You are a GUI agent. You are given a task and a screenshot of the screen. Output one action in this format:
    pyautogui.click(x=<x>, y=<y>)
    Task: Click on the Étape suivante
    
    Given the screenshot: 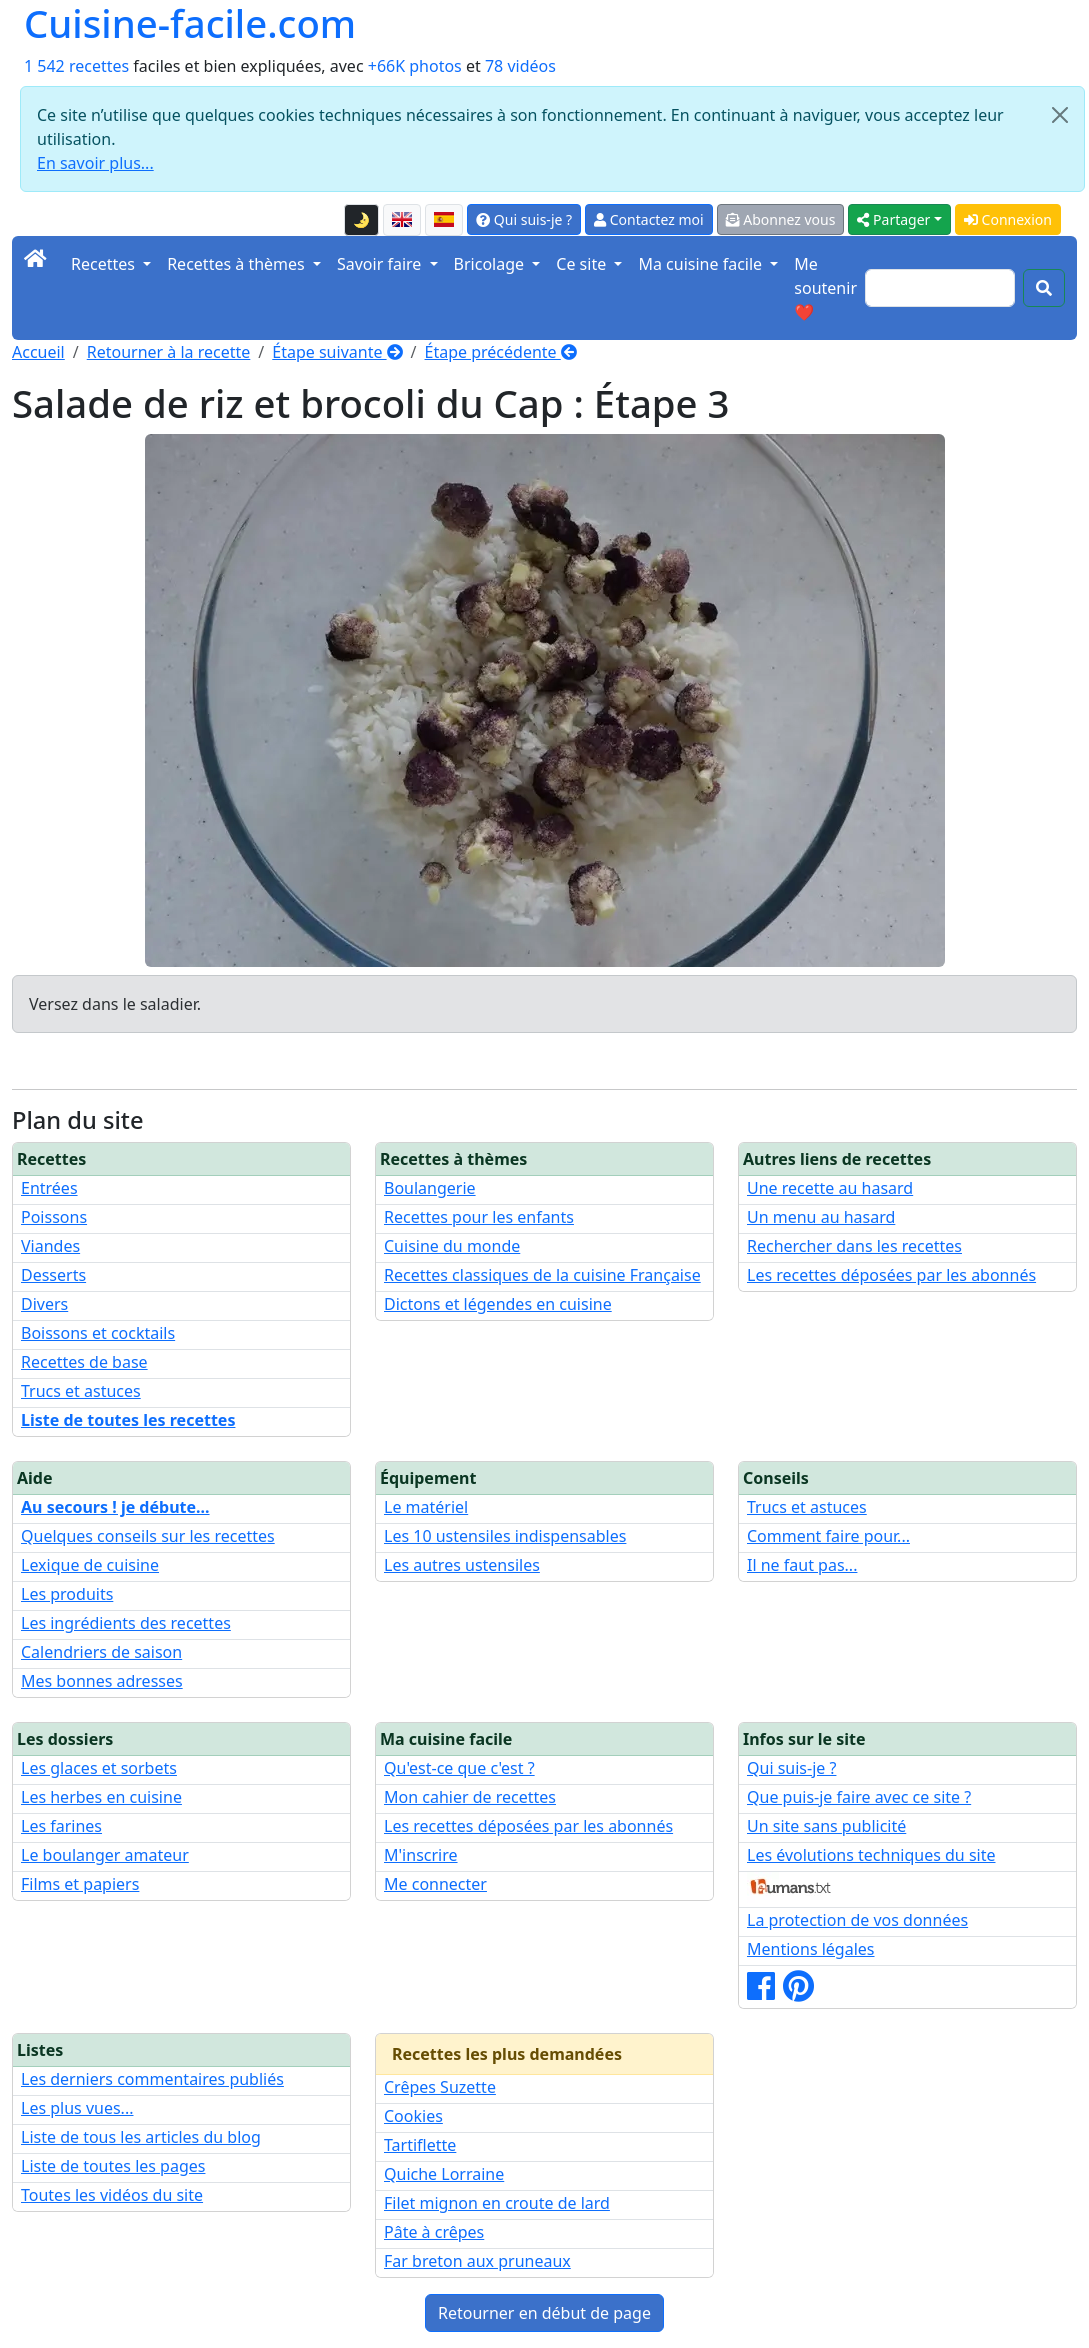 What is the action you would take?
    pyautogui.click(x=337, y=352)
    